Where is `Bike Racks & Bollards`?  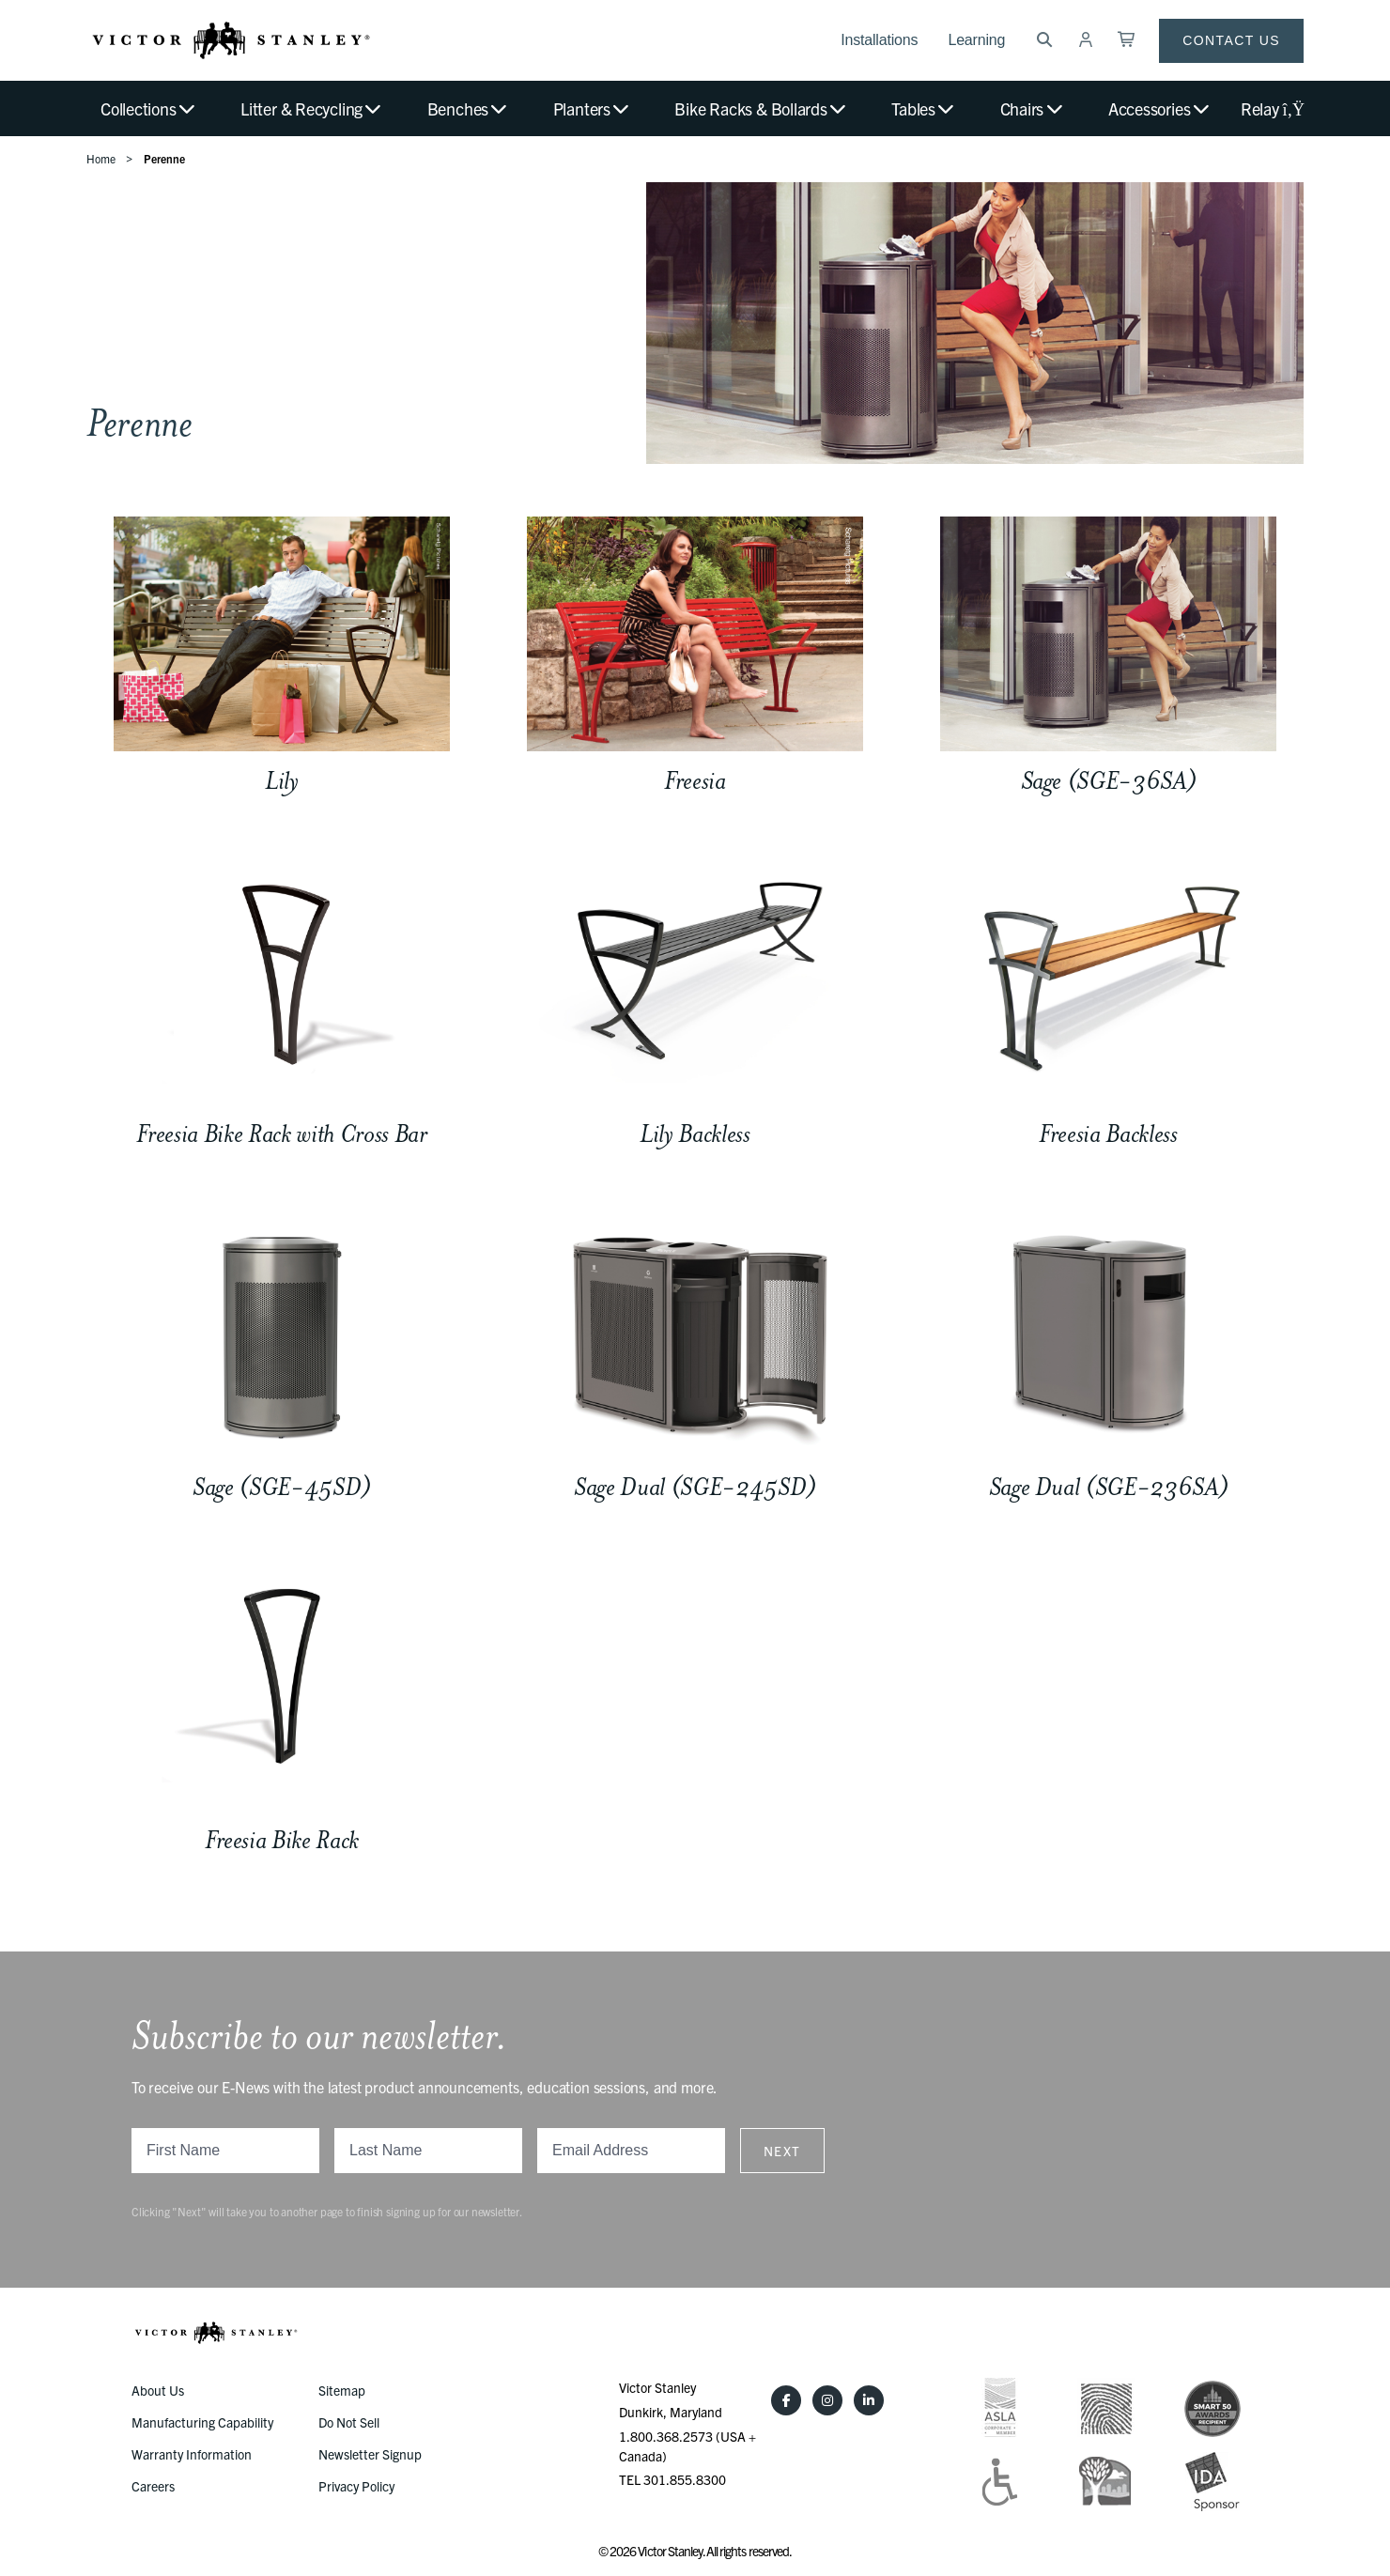 Bike Racks & Bollards is located at coordinates (761, 108).